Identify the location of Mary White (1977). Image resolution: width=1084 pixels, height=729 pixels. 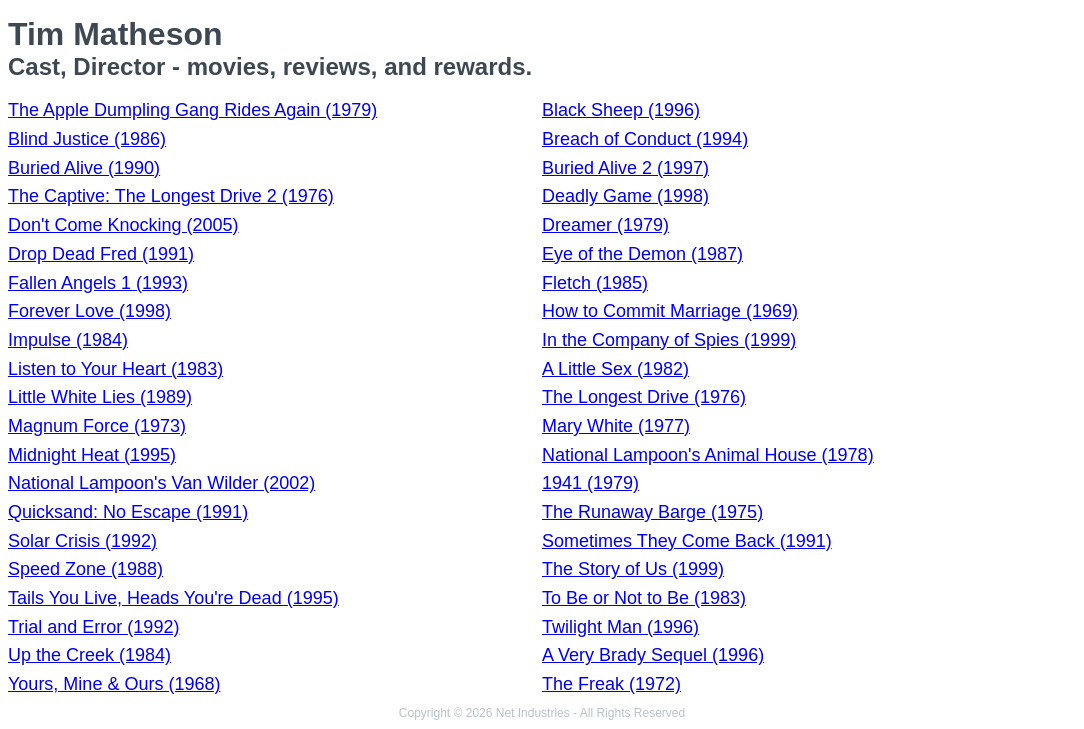
(616, 426).